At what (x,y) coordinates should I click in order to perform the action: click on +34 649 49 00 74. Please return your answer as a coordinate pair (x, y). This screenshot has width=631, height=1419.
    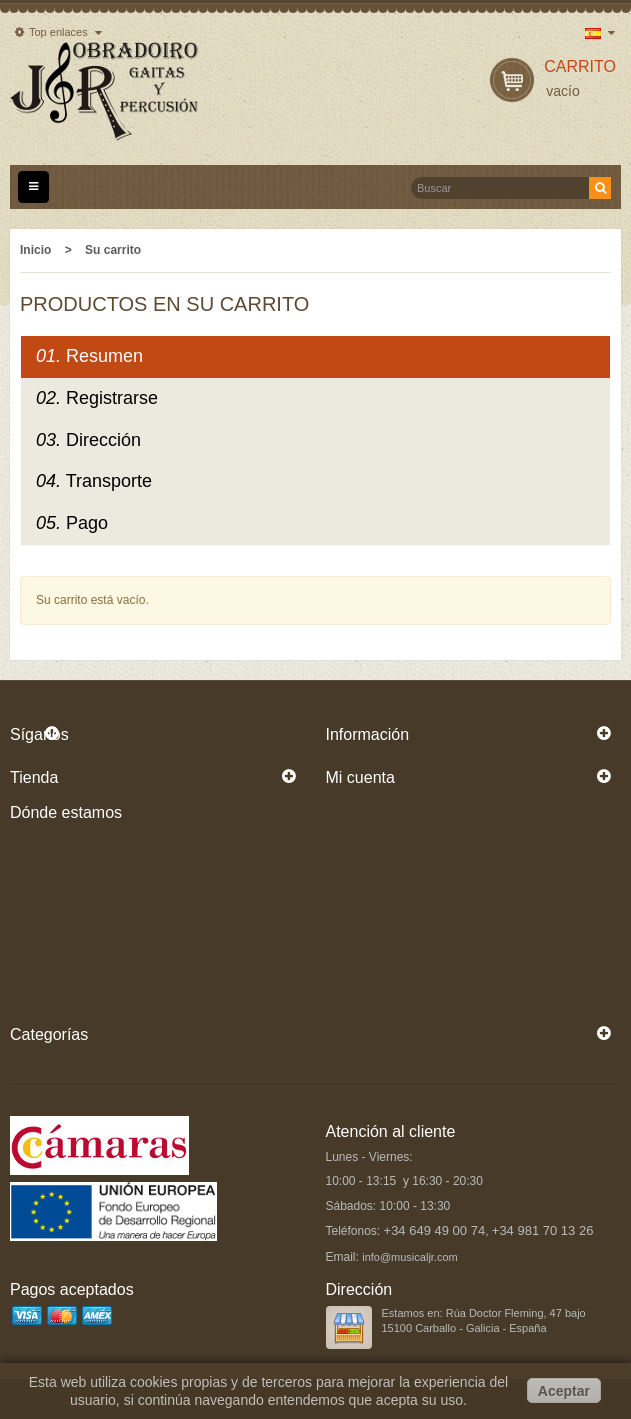
    Looking at the image, I should click on (435, 1230).